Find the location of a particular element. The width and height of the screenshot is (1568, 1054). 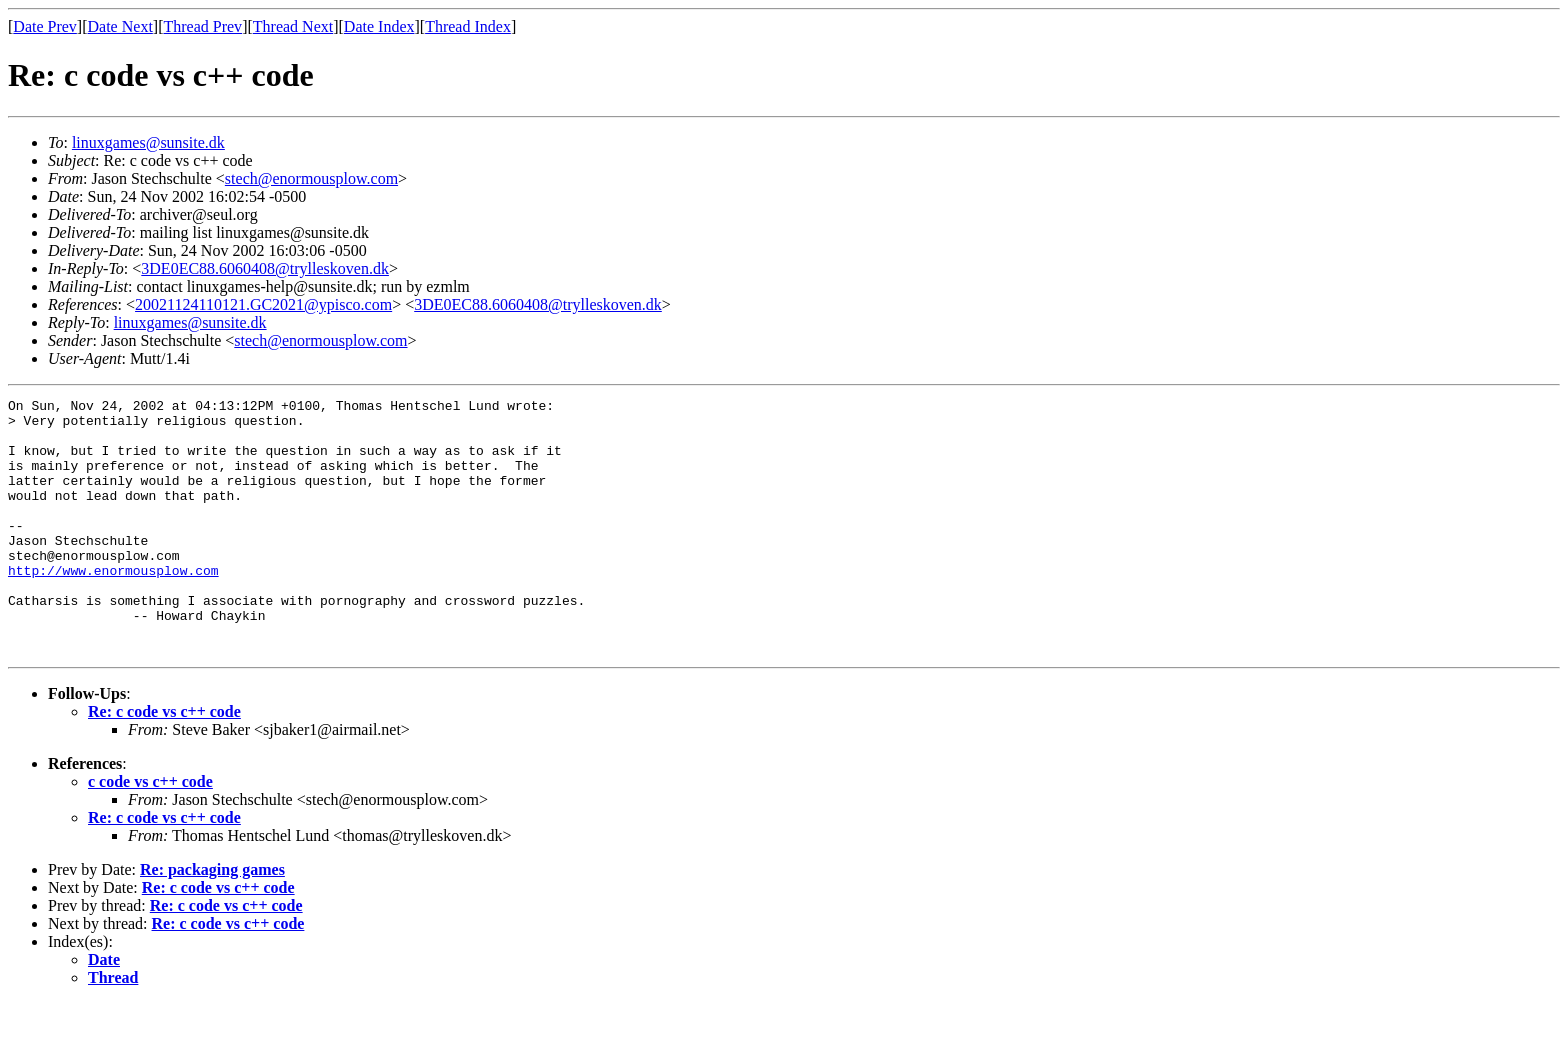

linuxgames@sunsite.dk is located at coordinates (148, 142).